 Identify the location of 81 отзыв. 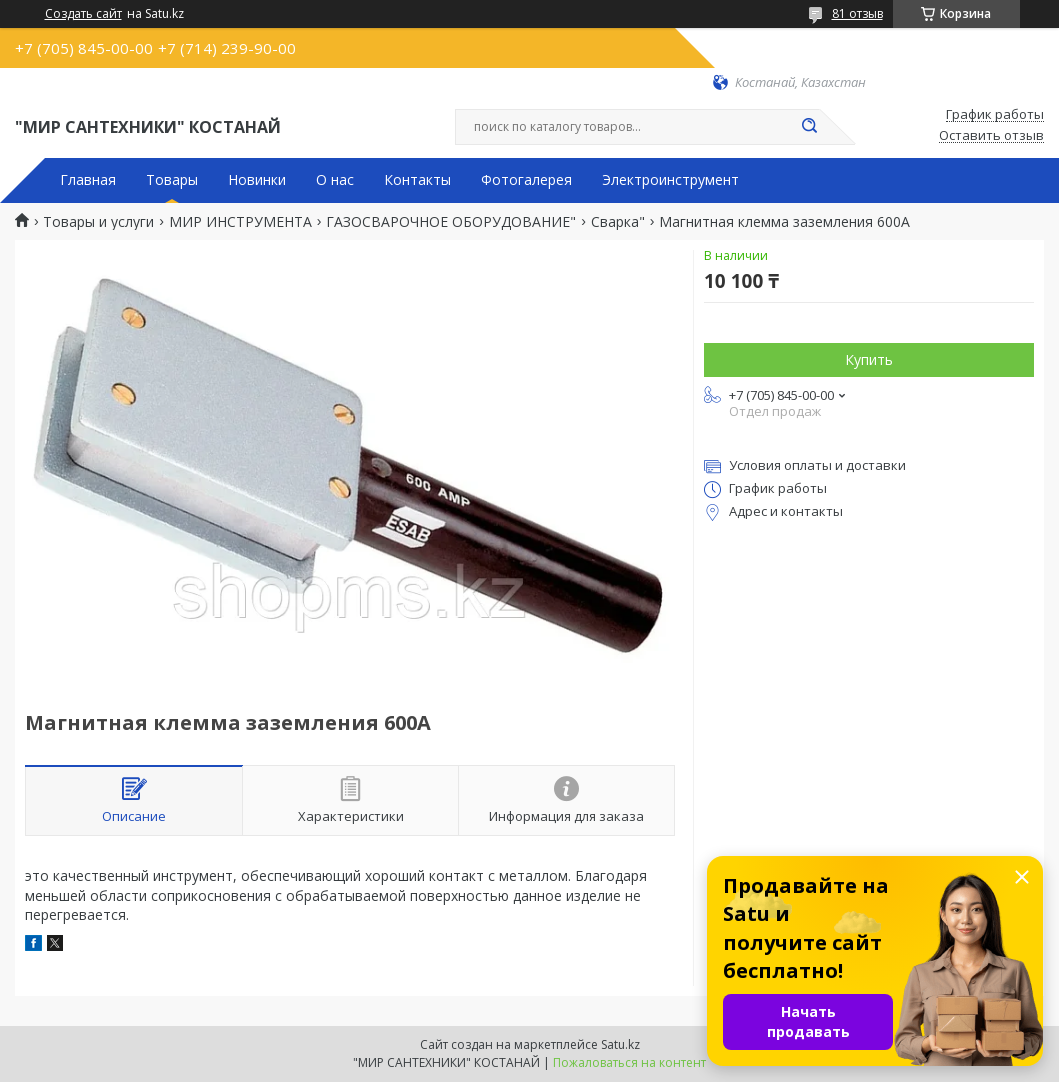
(857, 13).